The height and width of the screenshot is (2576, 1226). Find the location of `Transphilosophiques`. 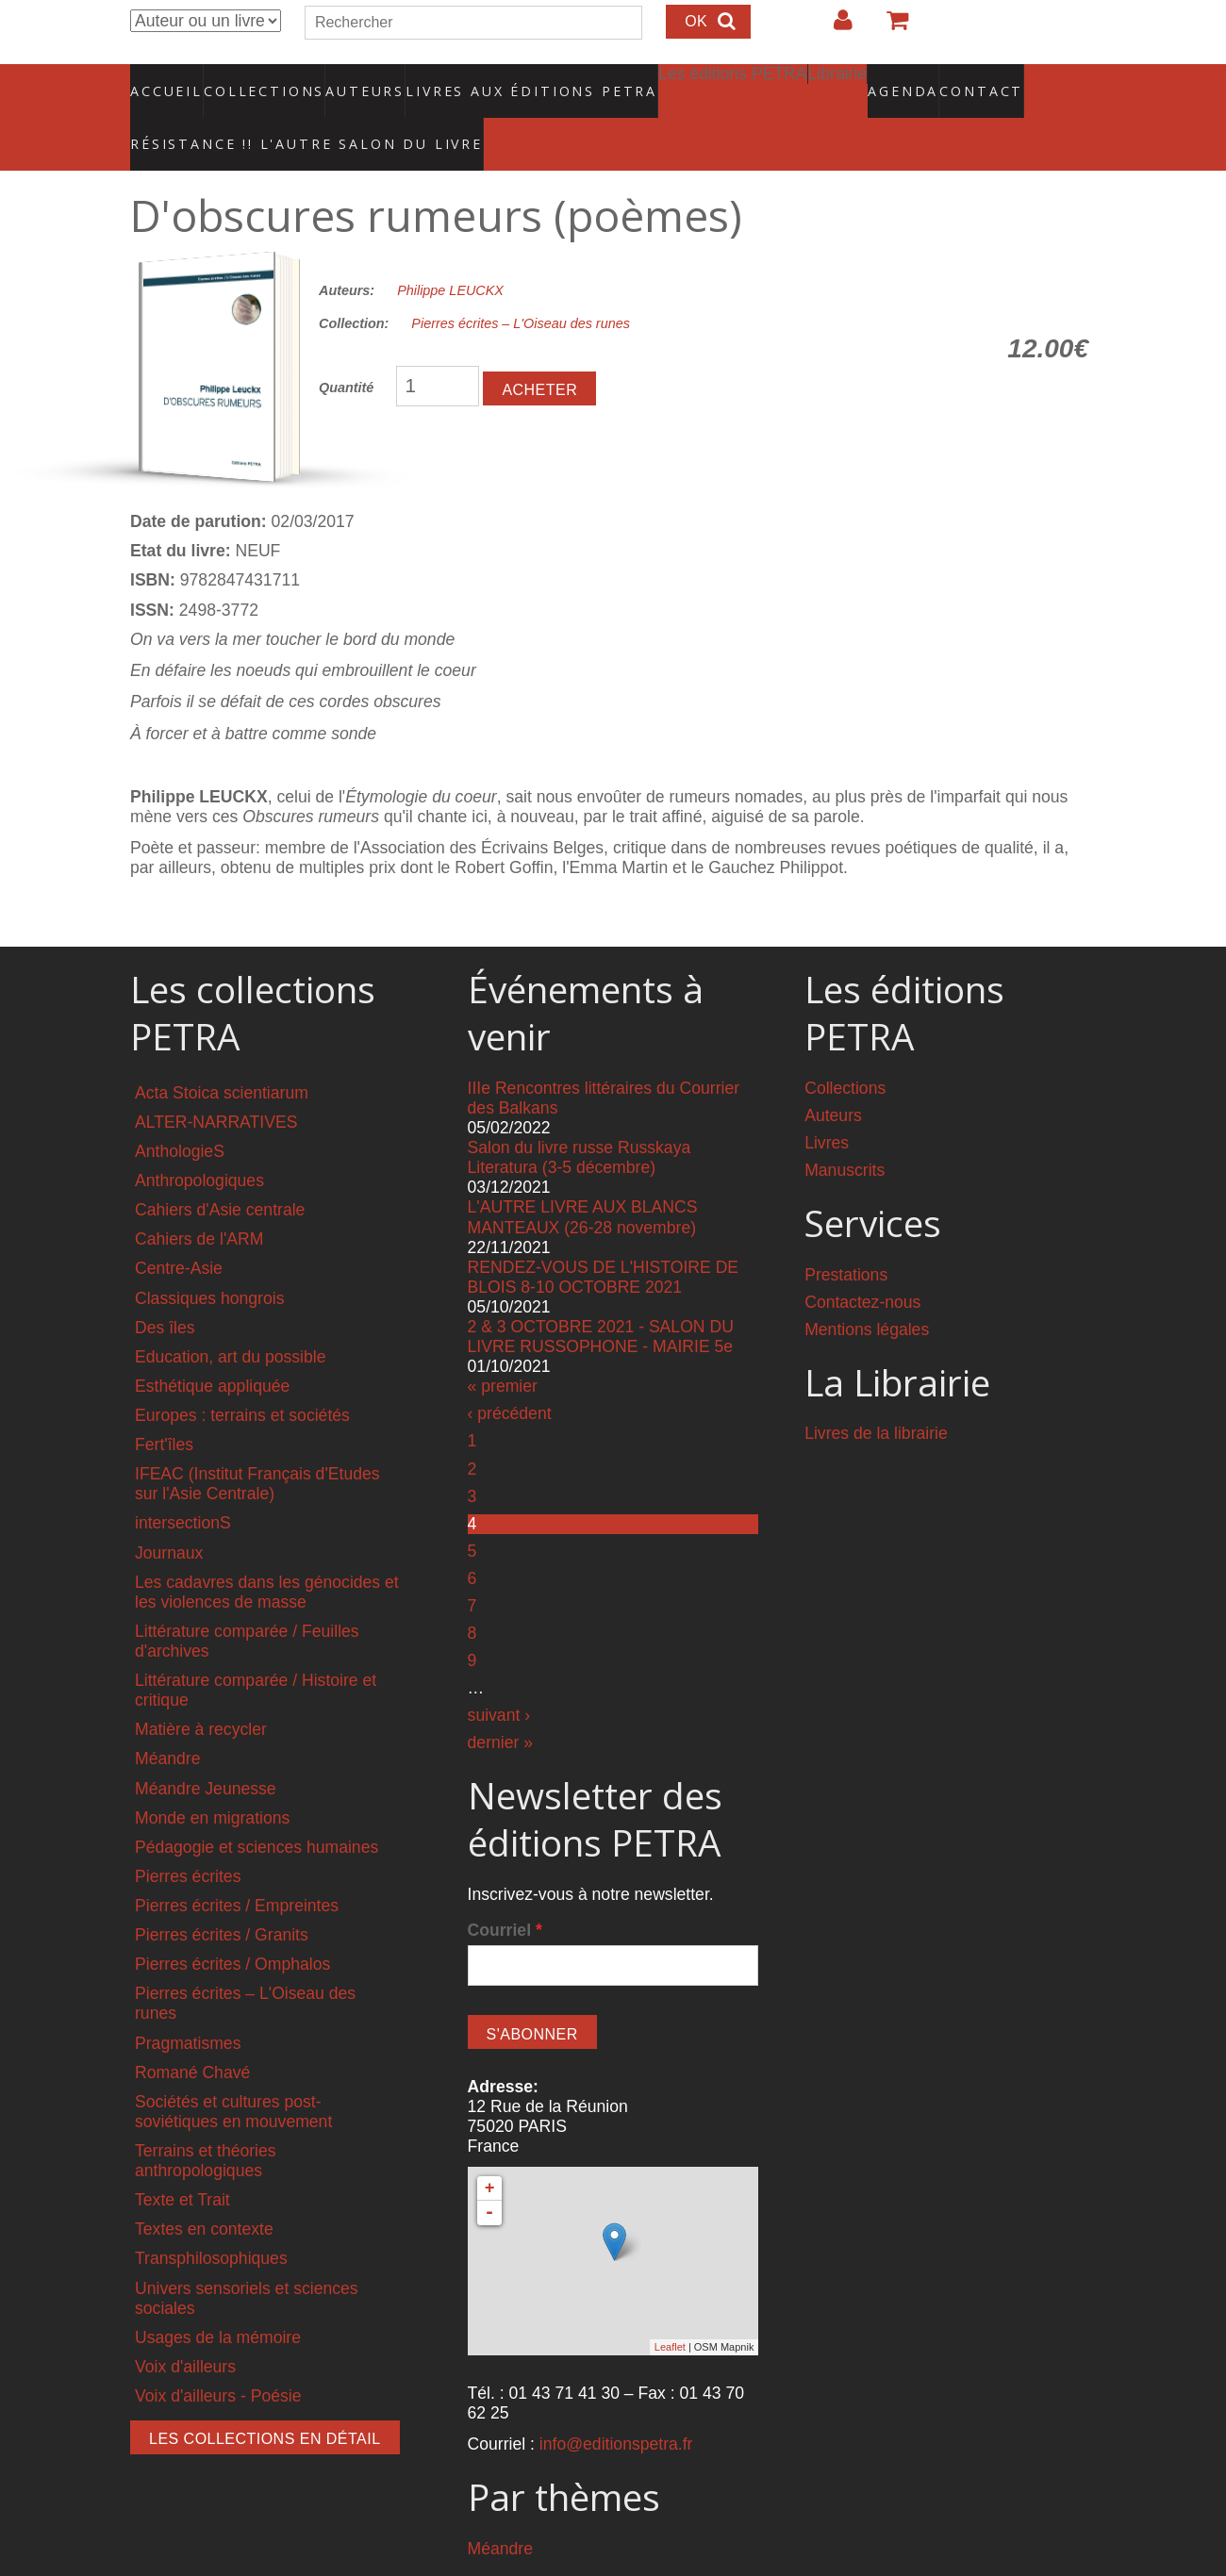

Transphilosophiques is located at coordinates (211, 2218).